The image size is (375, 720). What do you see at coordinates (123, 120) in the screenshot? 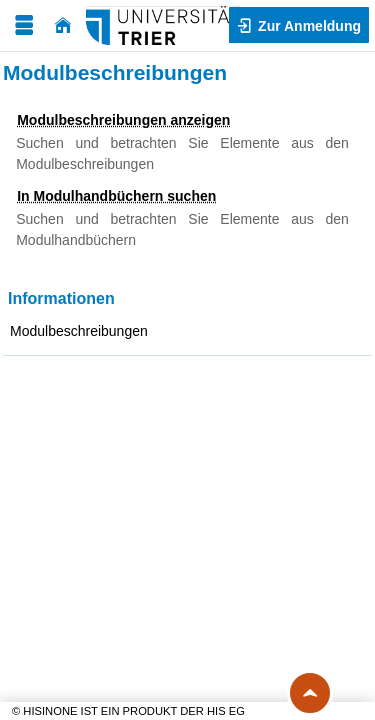
I see `Modulbeschreibungen anzeigen` at bounding box center [123, 120].